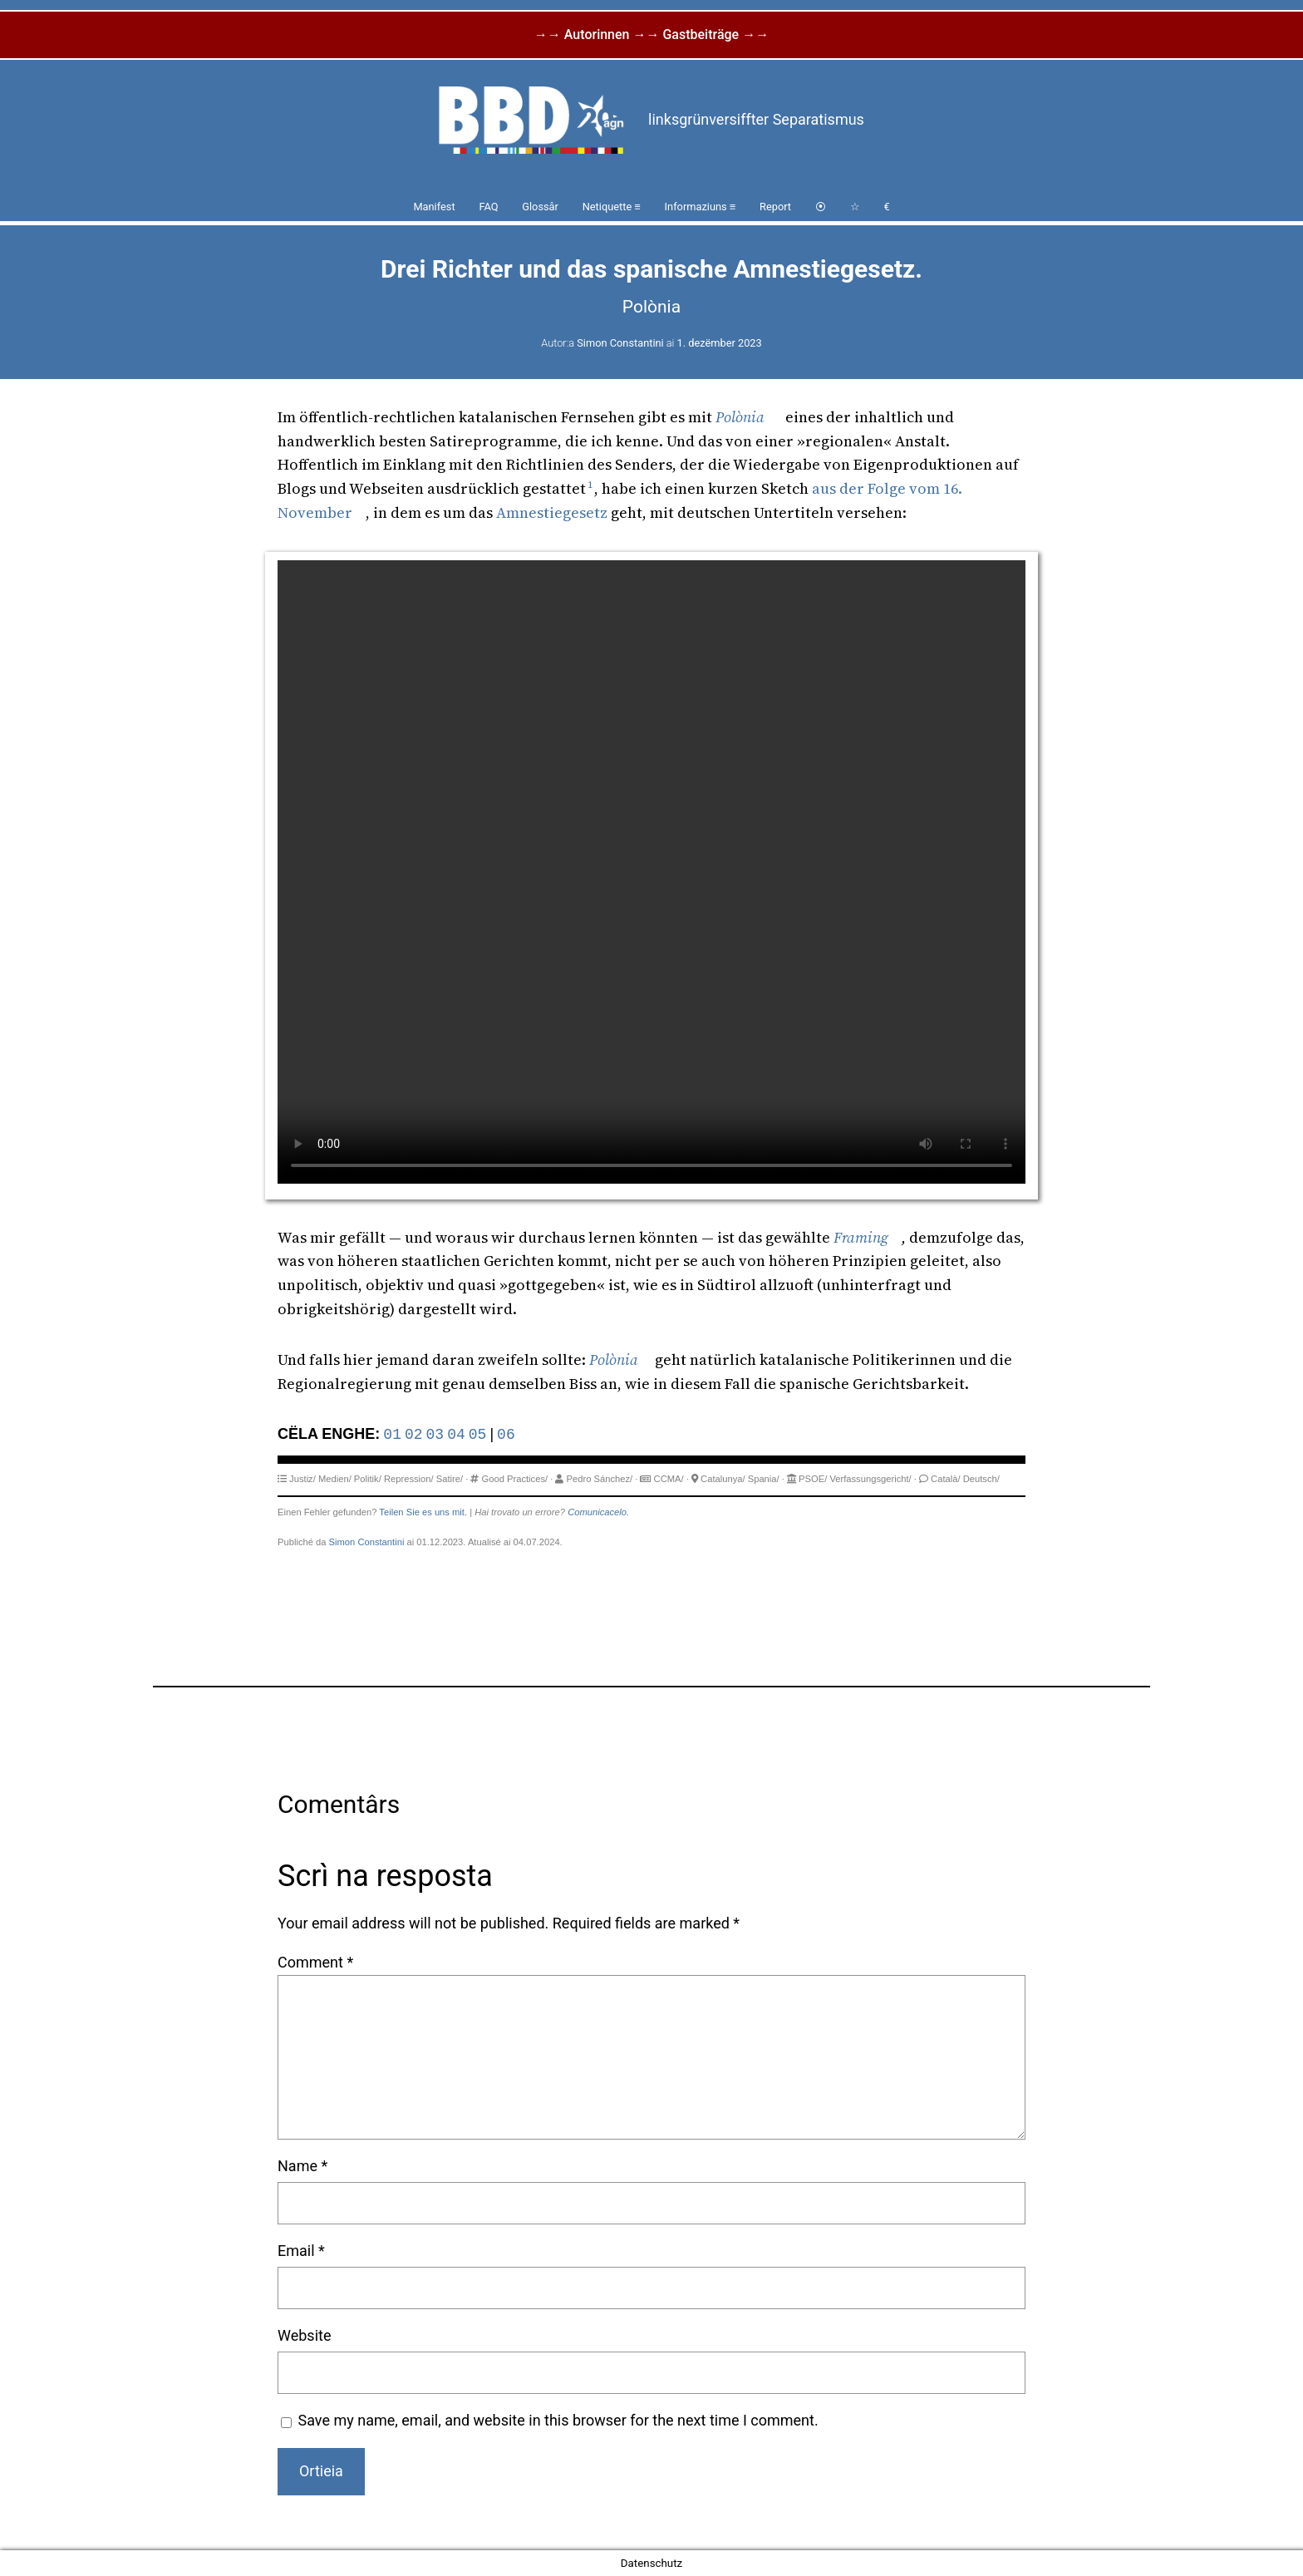 The height and width of the screenshot is (2576, 1303). I want to click on Politik/, so click(367, 1479).